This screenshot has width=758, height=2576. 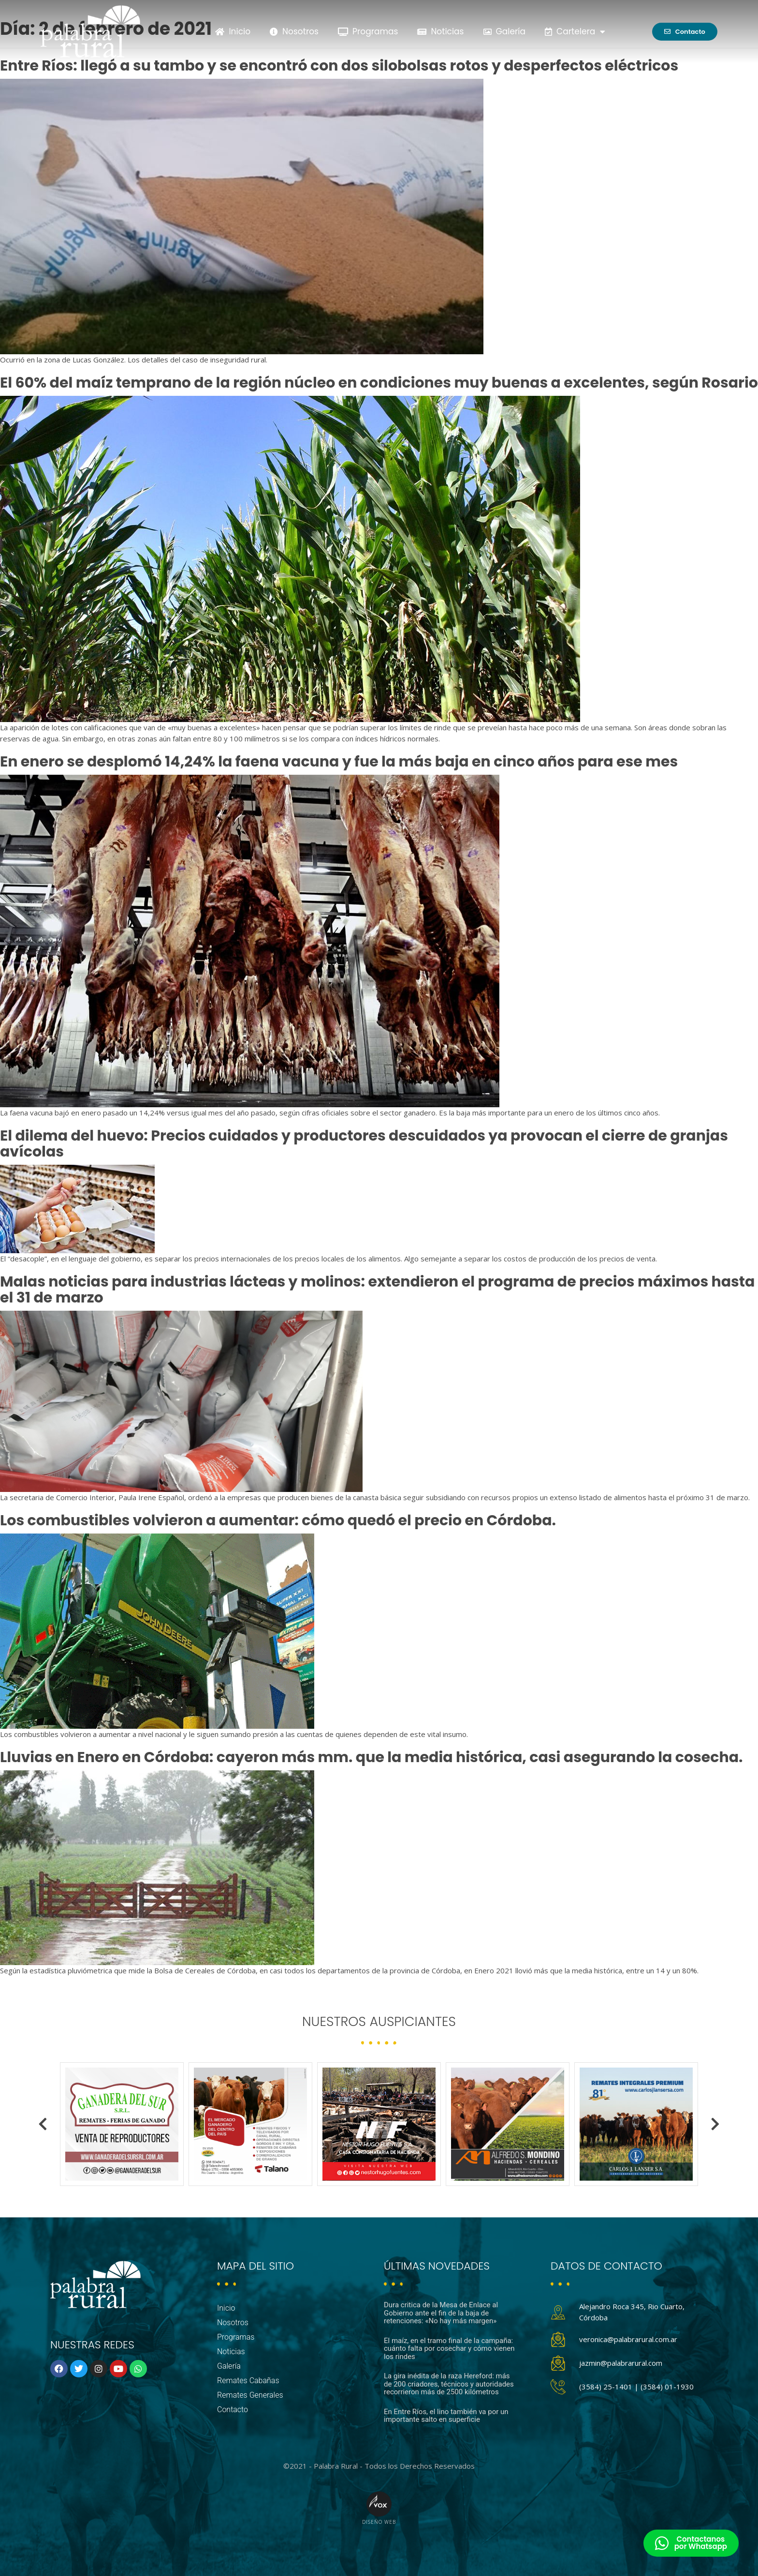 What do you see at coordinates (339, 762) in the screenshot?
I see `En enero se desplomó 14,24% la faena vacuna y fue la más baja en cinco años para ese mes` at bounding box center [339, 762].